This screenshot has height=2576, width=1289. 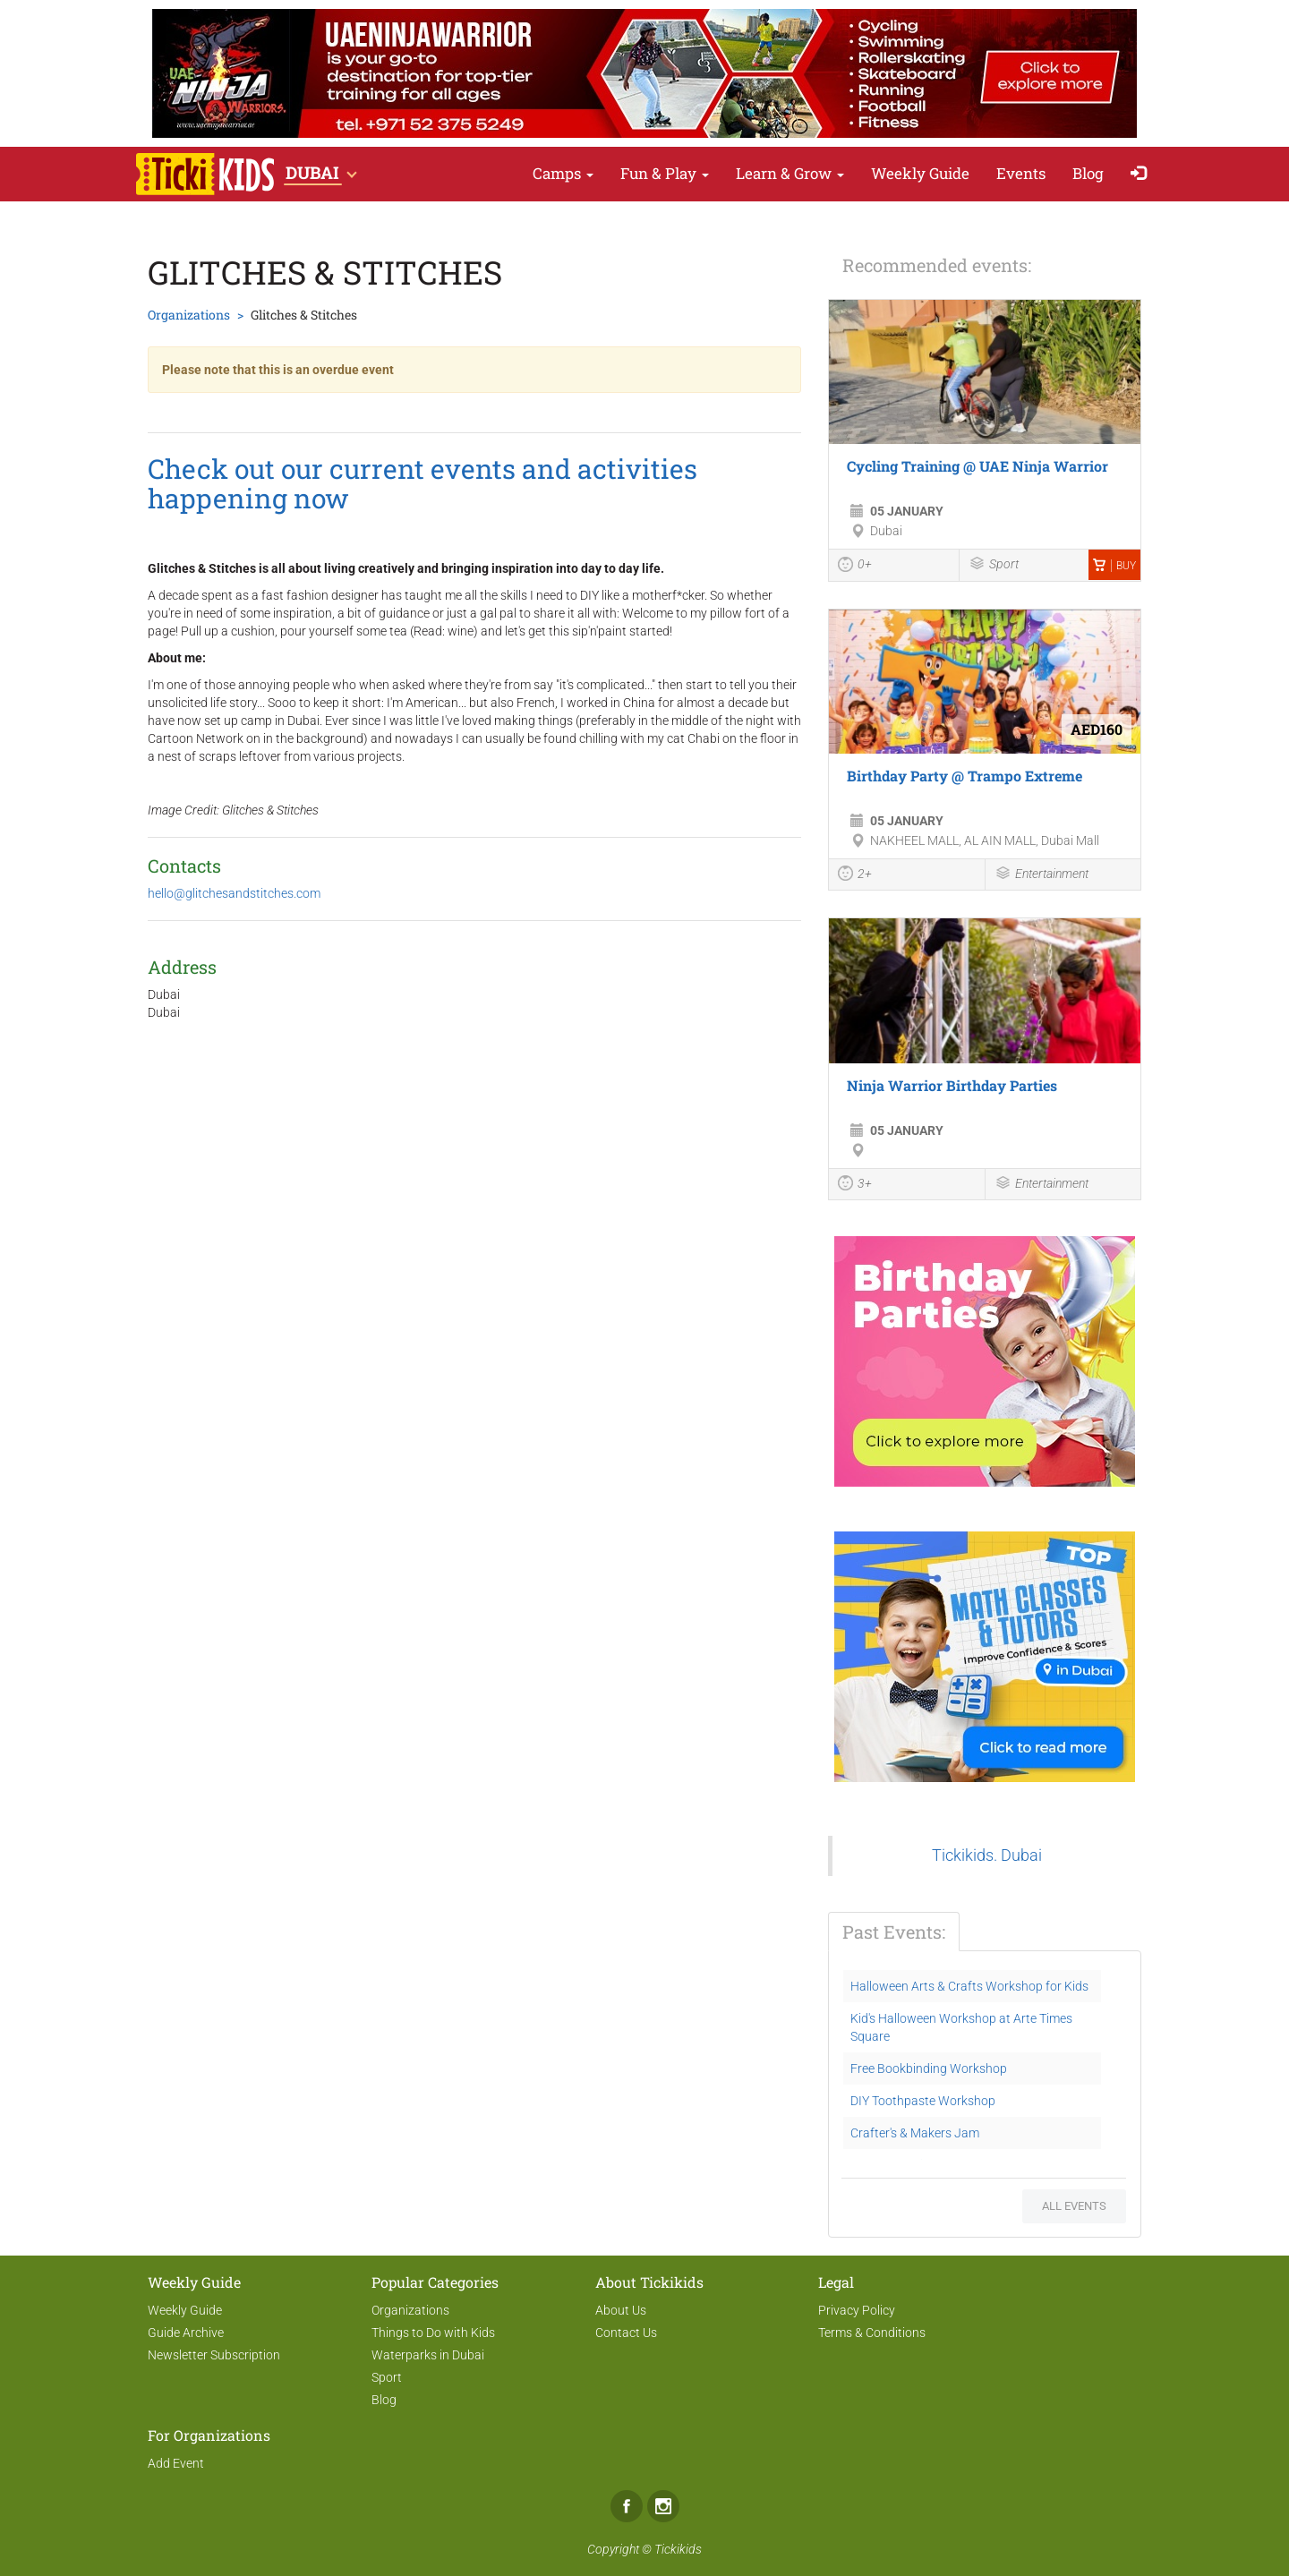 What do you see at coordinates (563, 173) in the screenshot?
I see `Camps` at bounding box center [563, 173].